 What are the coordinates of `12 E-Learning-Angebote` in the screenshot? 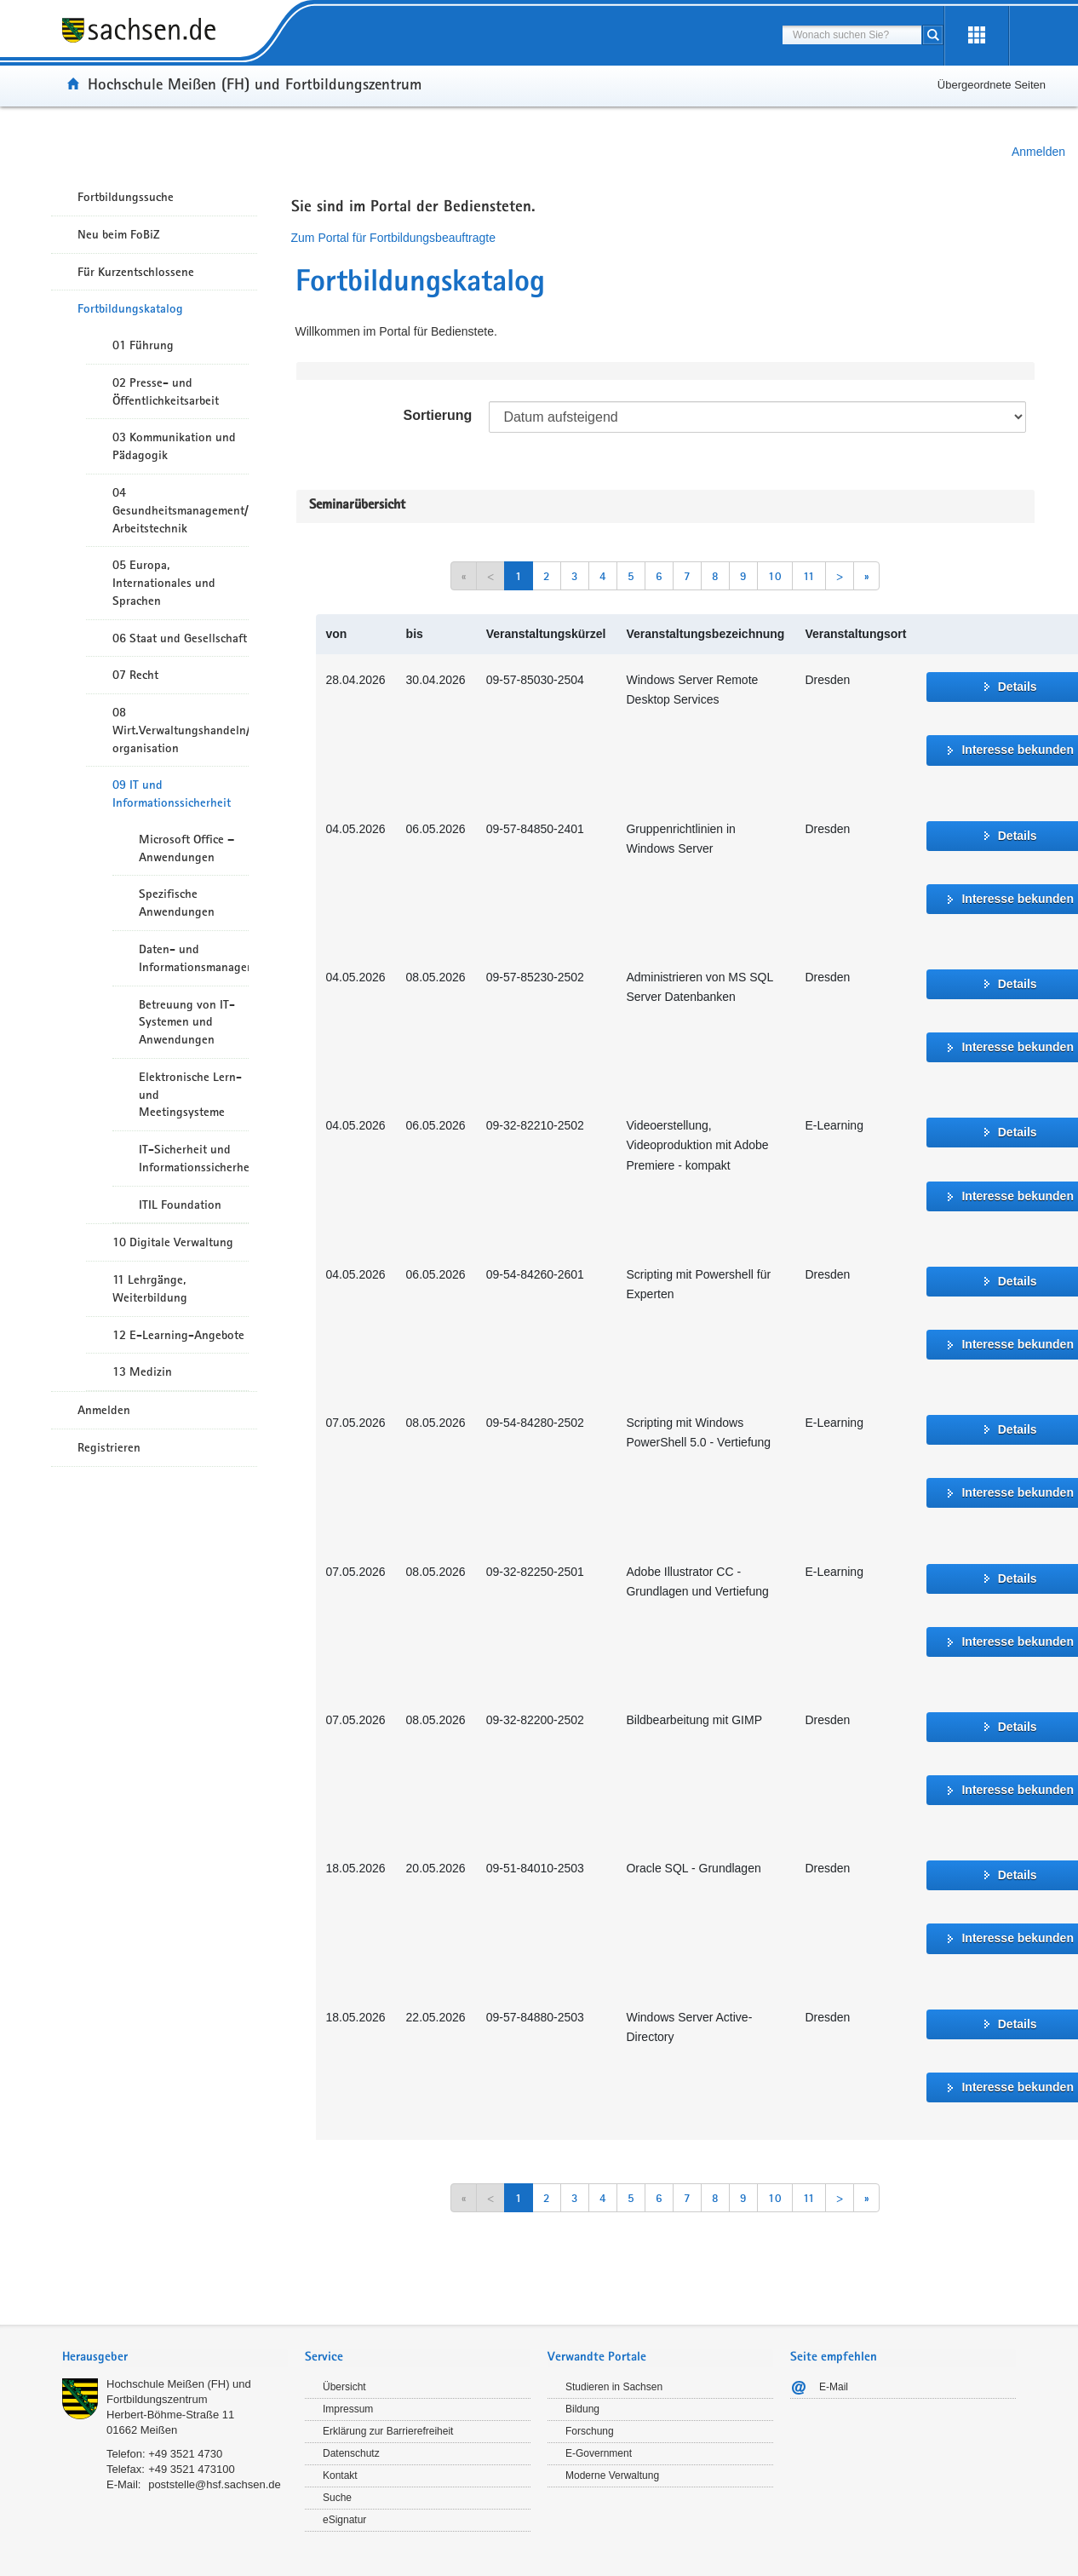 It's located at (178, 1335).